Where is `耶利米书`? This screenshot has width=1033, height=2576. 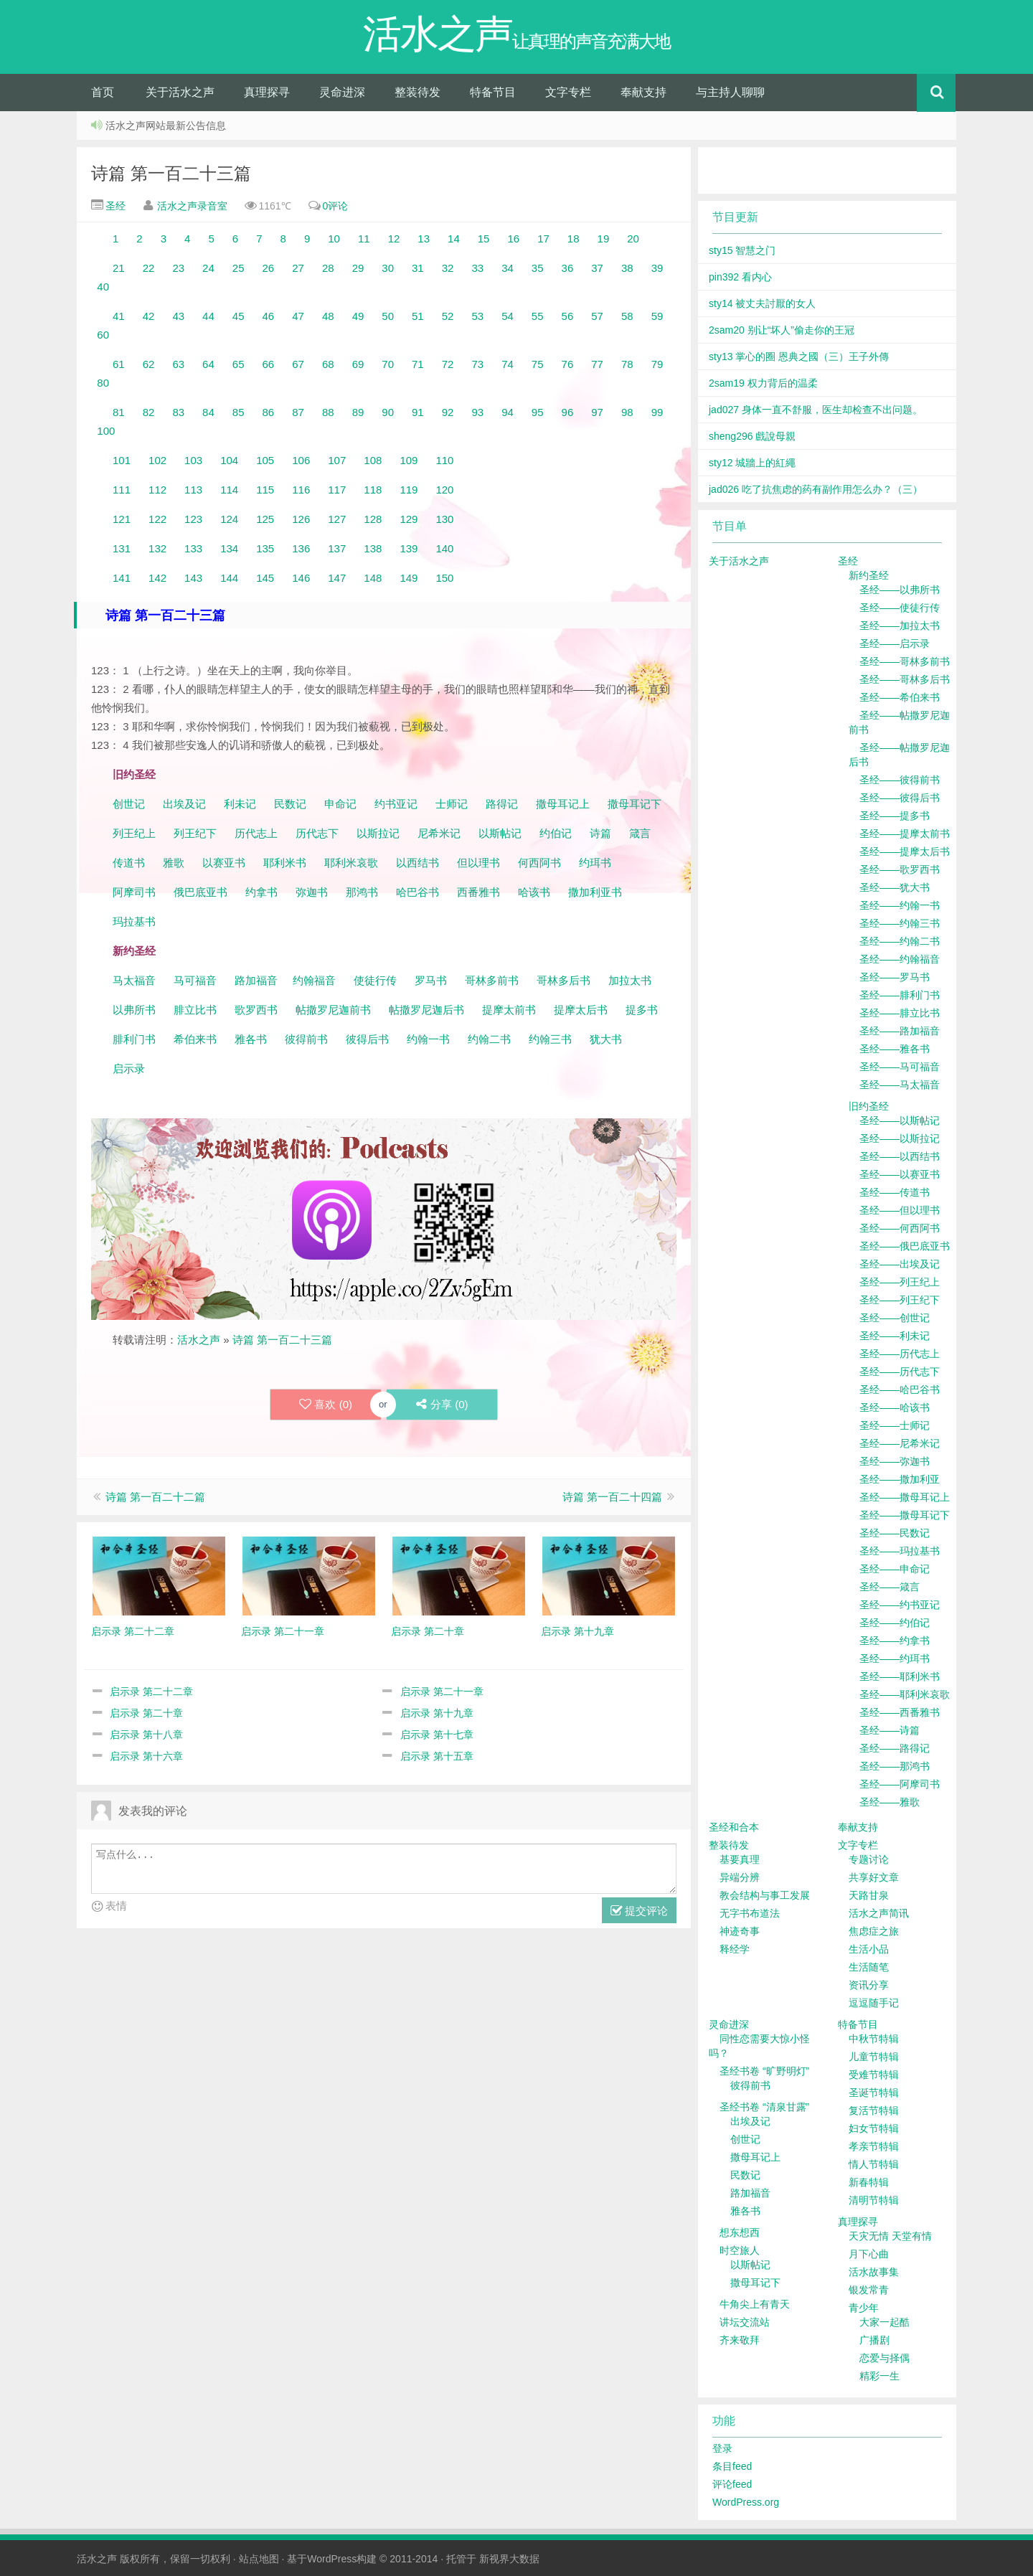 耶利米书 is located at coordinates (284, 863).